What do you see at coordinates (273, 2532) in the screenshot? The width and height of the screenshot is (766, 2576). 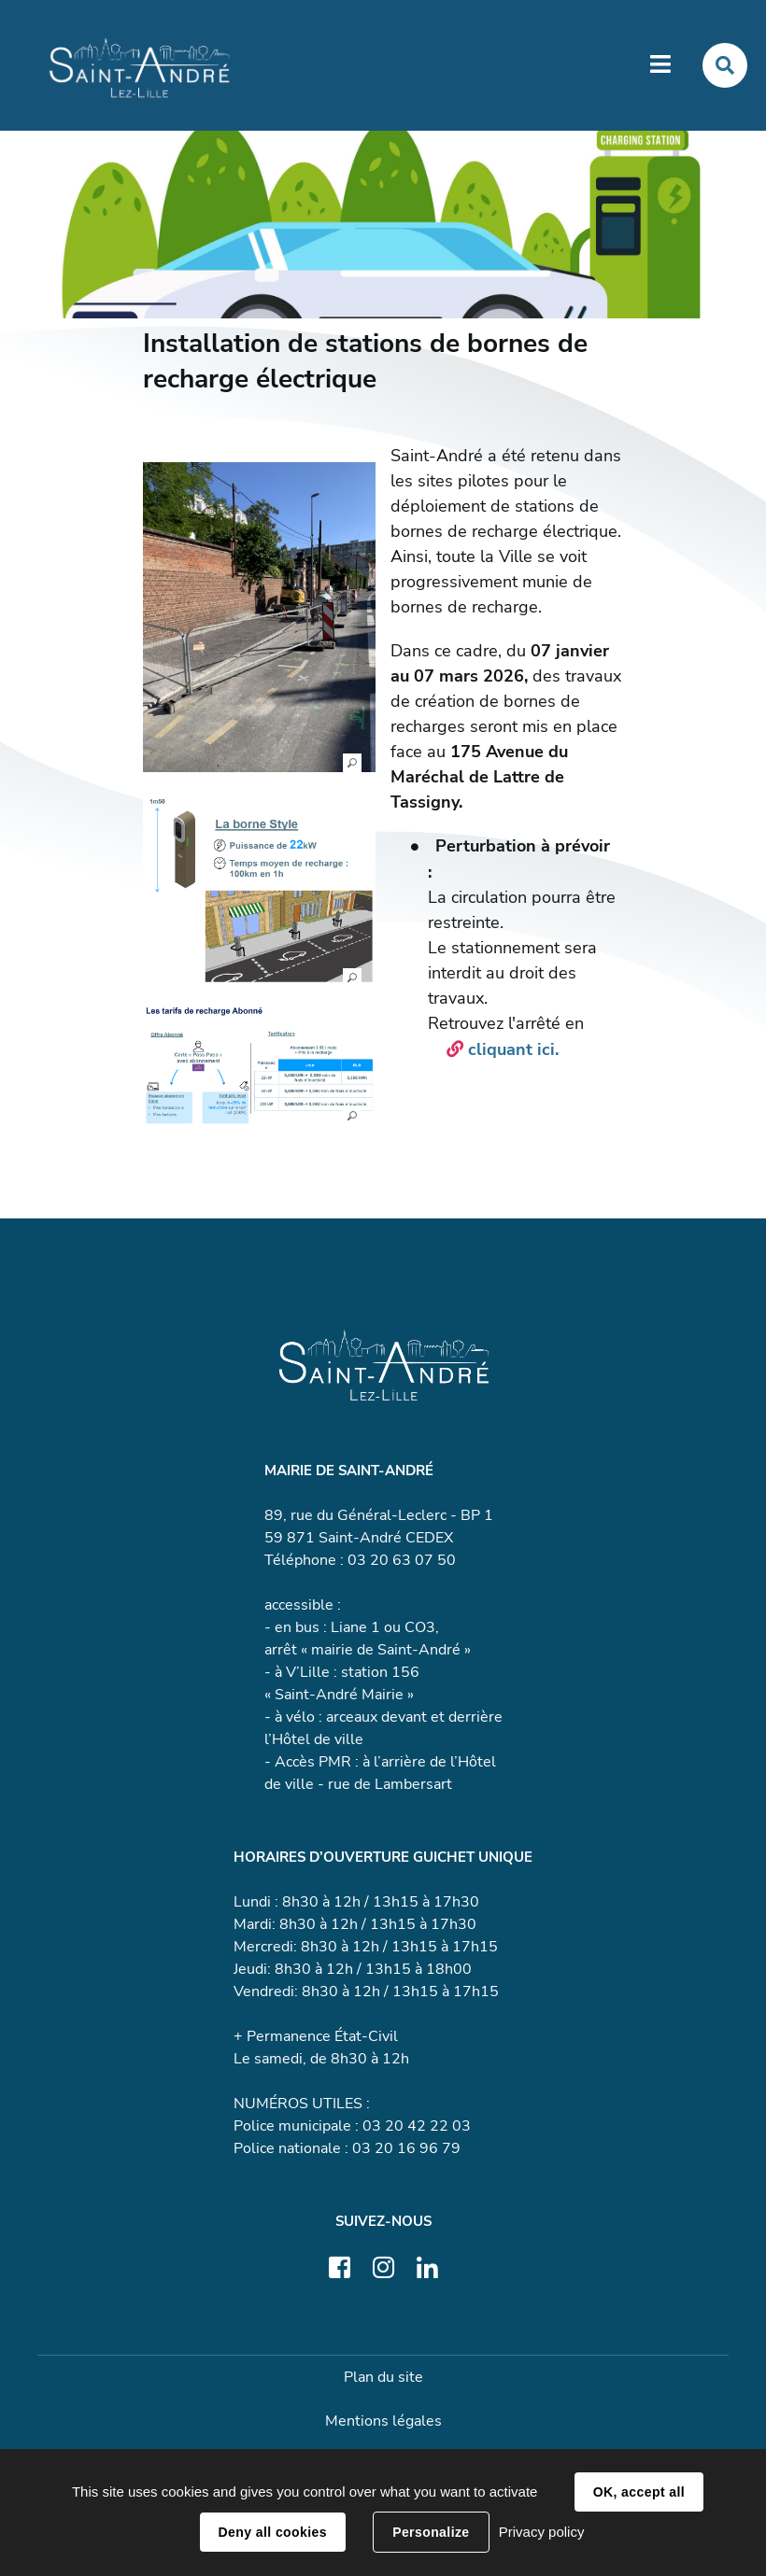 I see `Deny all cookies` at bounding box center [273, 2532].